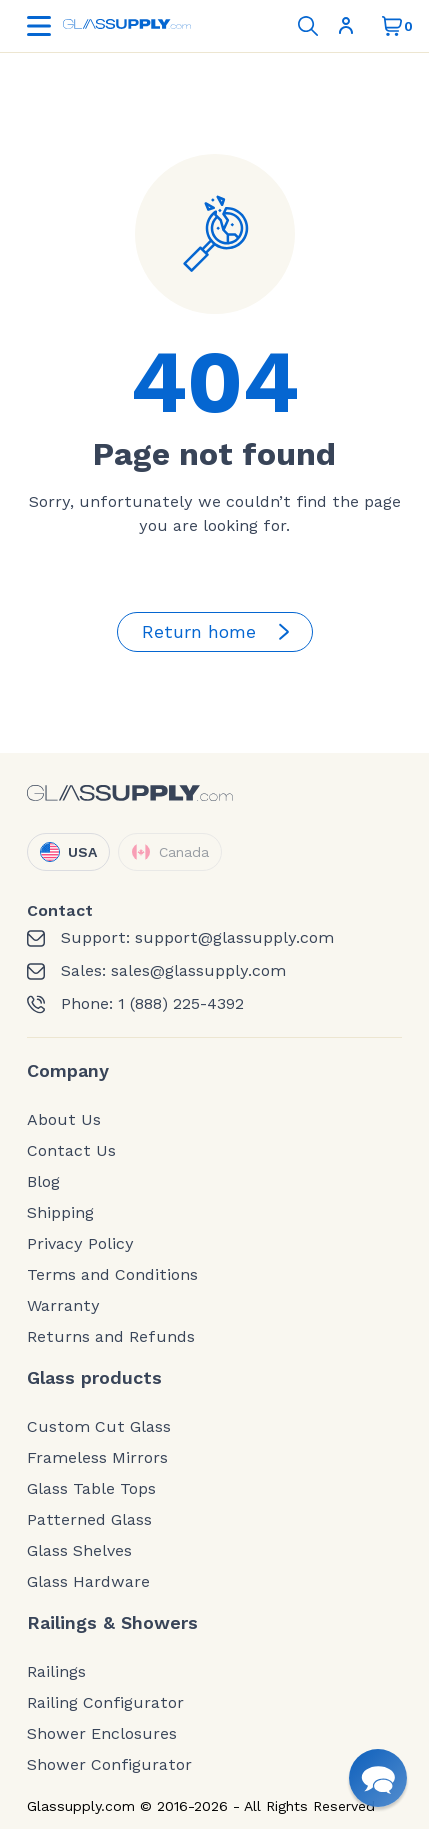 The height and width of the screenshot is (1829, 429). What do you see at coordinates (64, 1120) in the screenshot?
I see `About Us` at bounding box center [64, 1120].